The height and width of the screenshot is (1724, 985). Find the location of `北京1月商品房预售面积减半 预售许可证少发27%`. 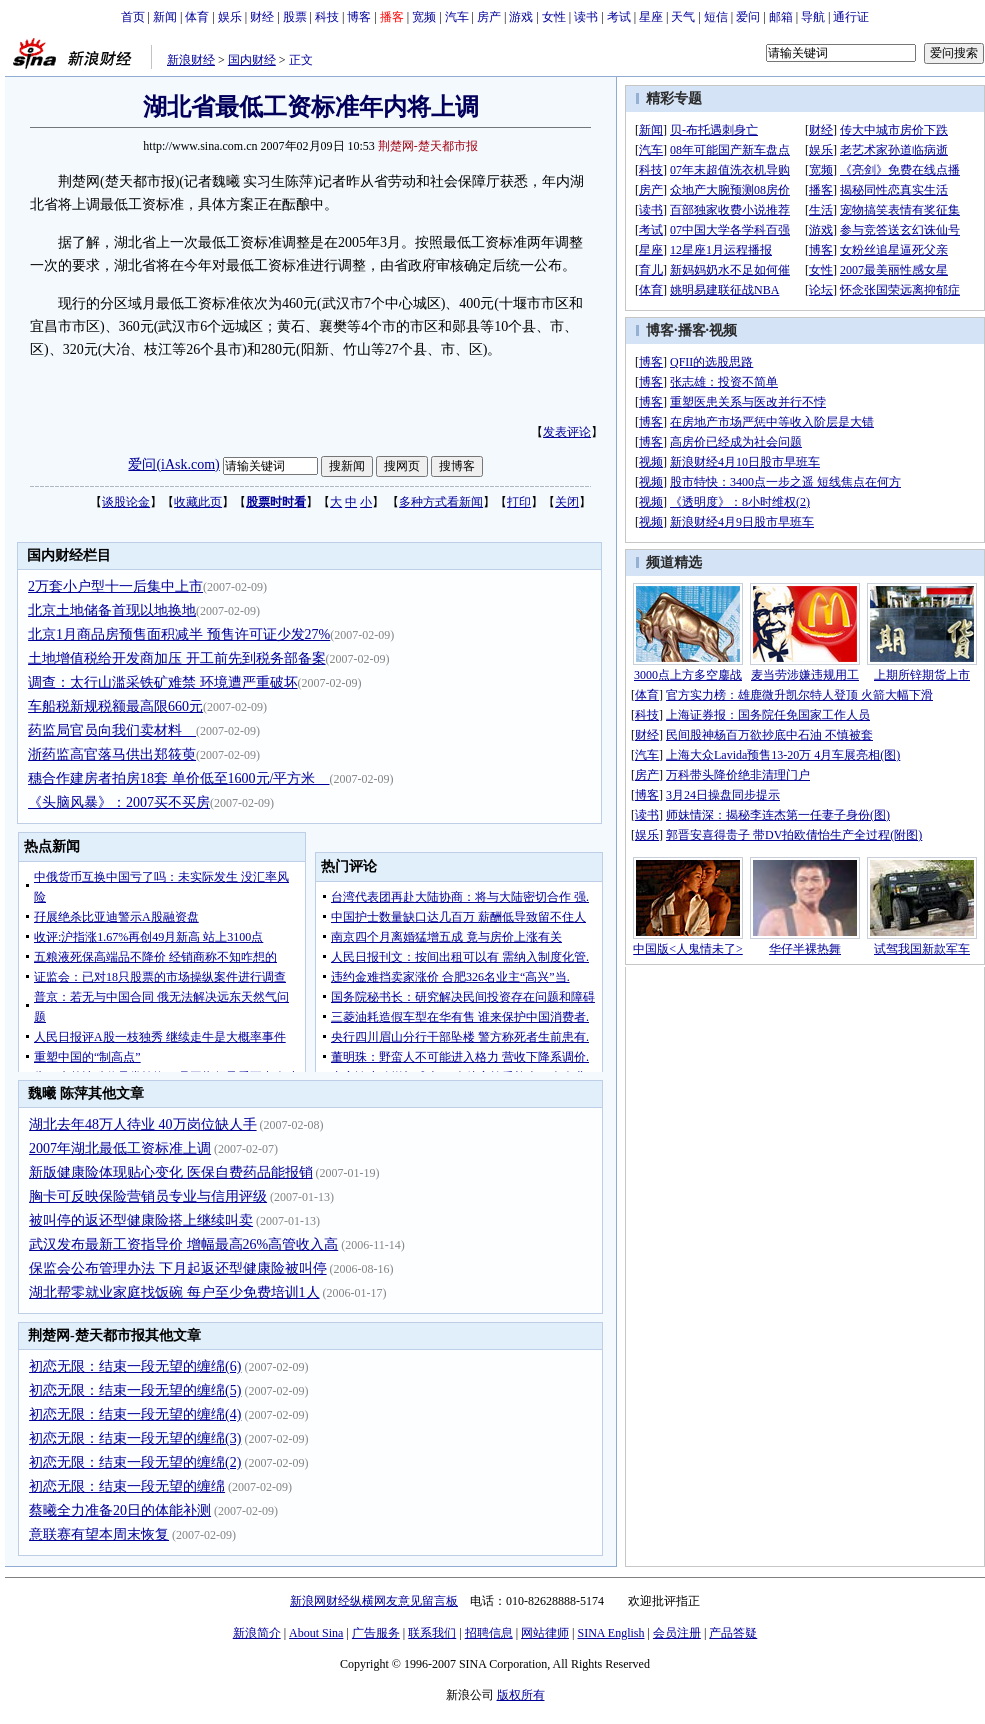

北京1月商品房预售面积减半 预售许可证少发27% is located at coordinates (179, 634).